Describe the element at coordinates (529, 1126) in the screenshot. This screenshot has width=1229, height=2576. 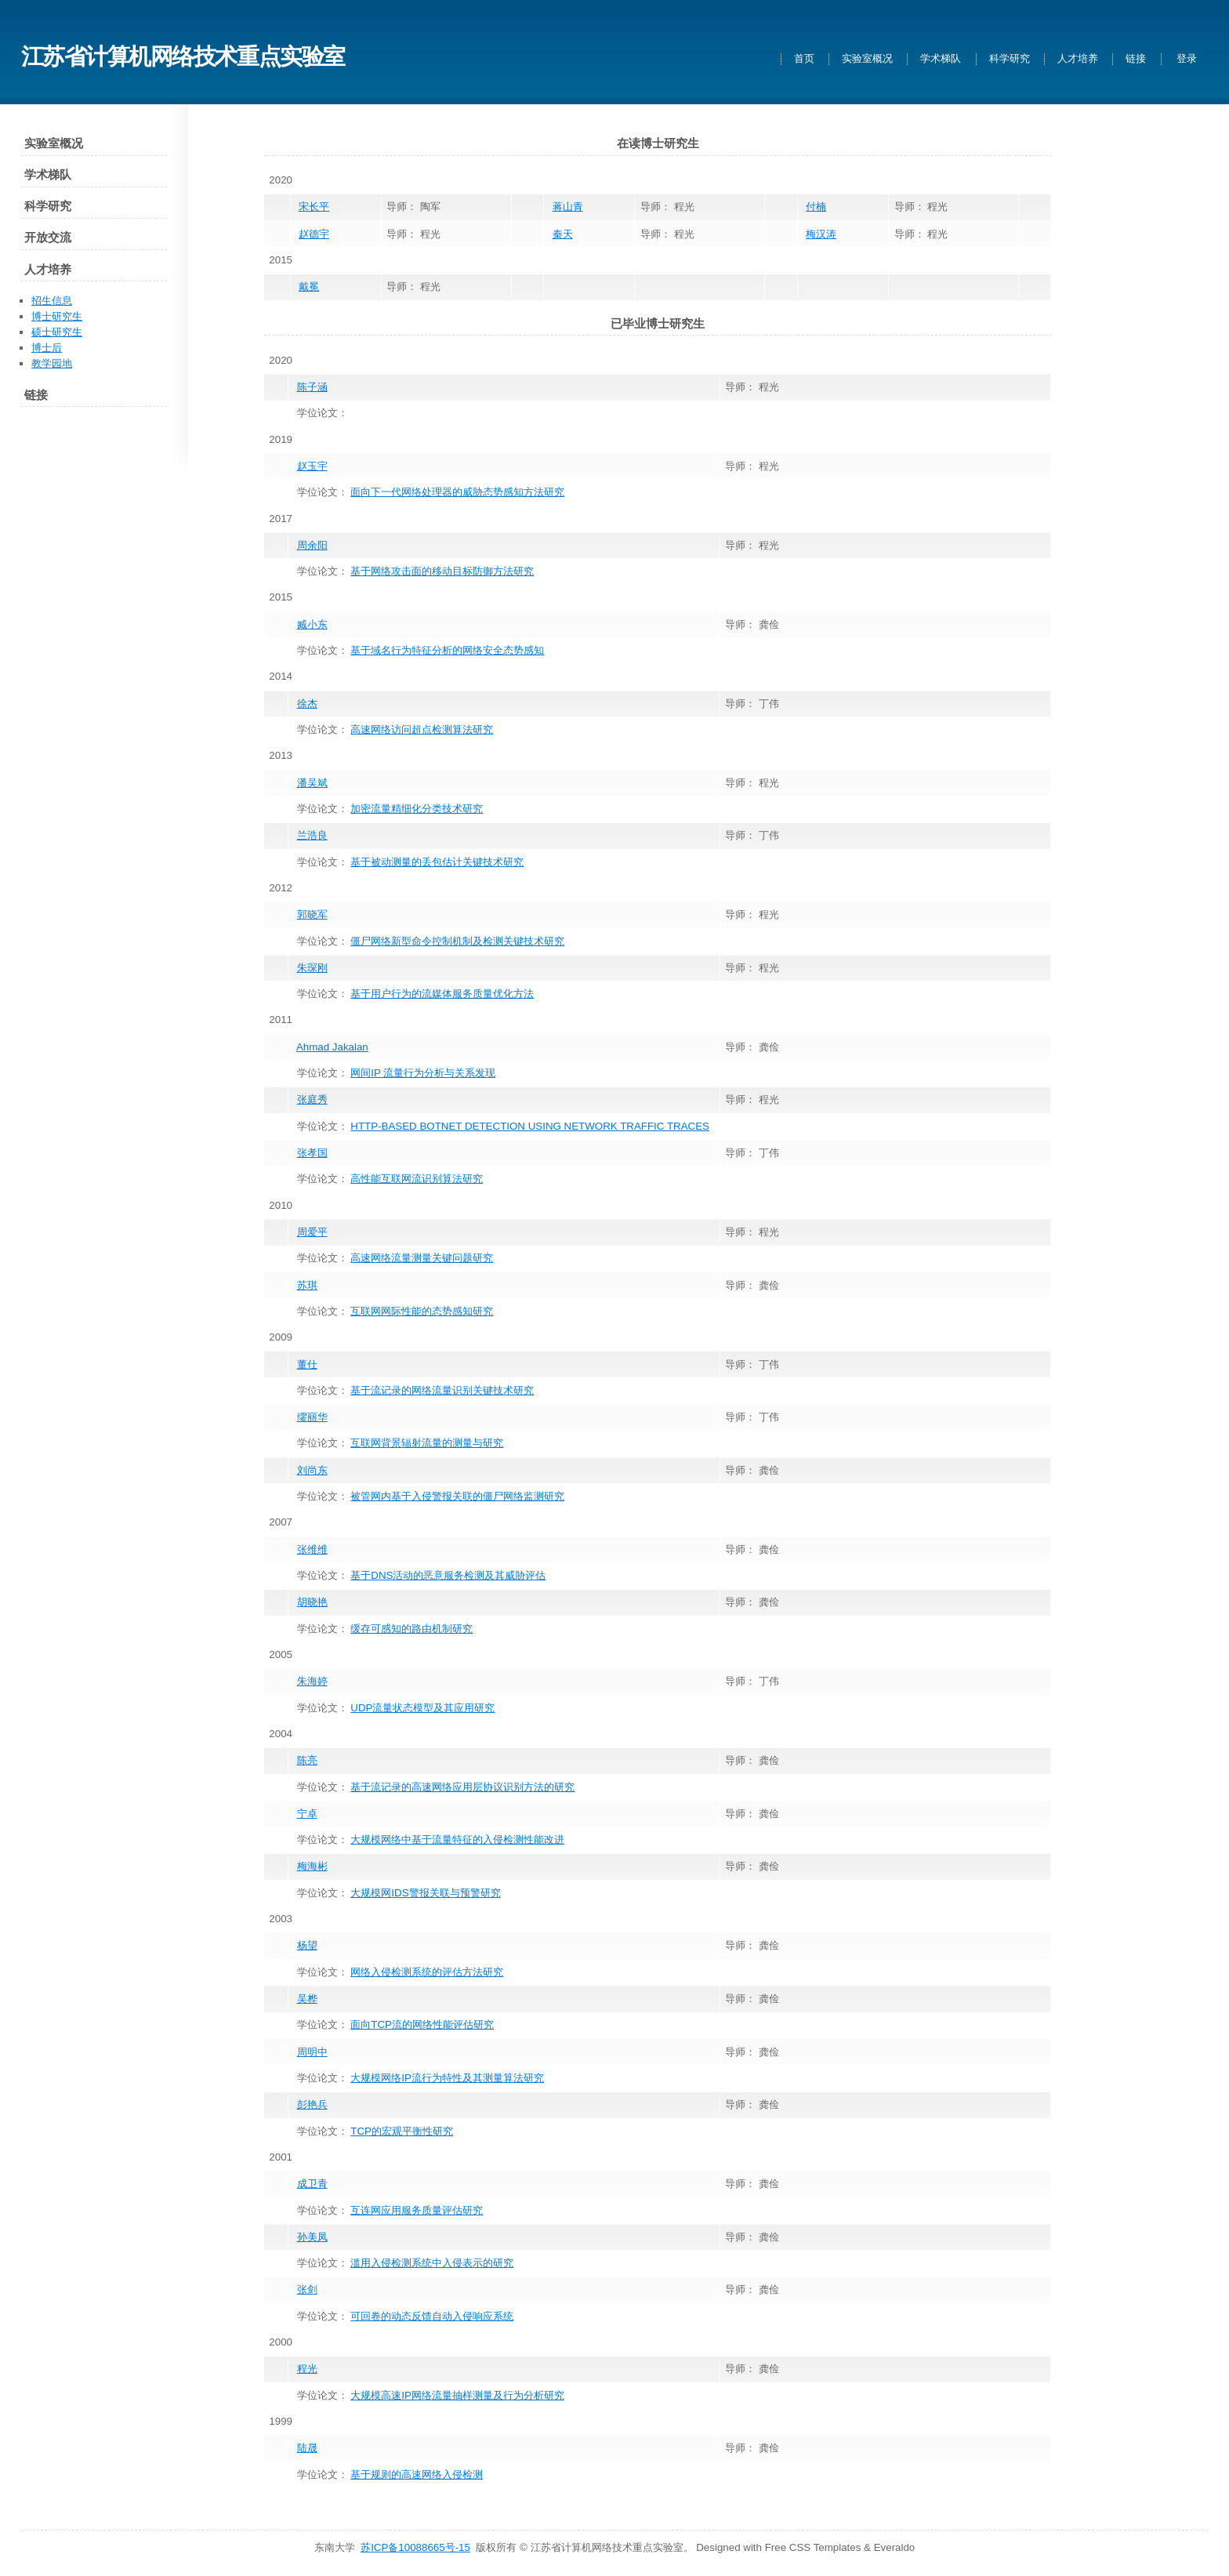
I see `HTTP-BASED BOTNET DETECTION USING NETWORK TRAFFIC TRACES` at that location.